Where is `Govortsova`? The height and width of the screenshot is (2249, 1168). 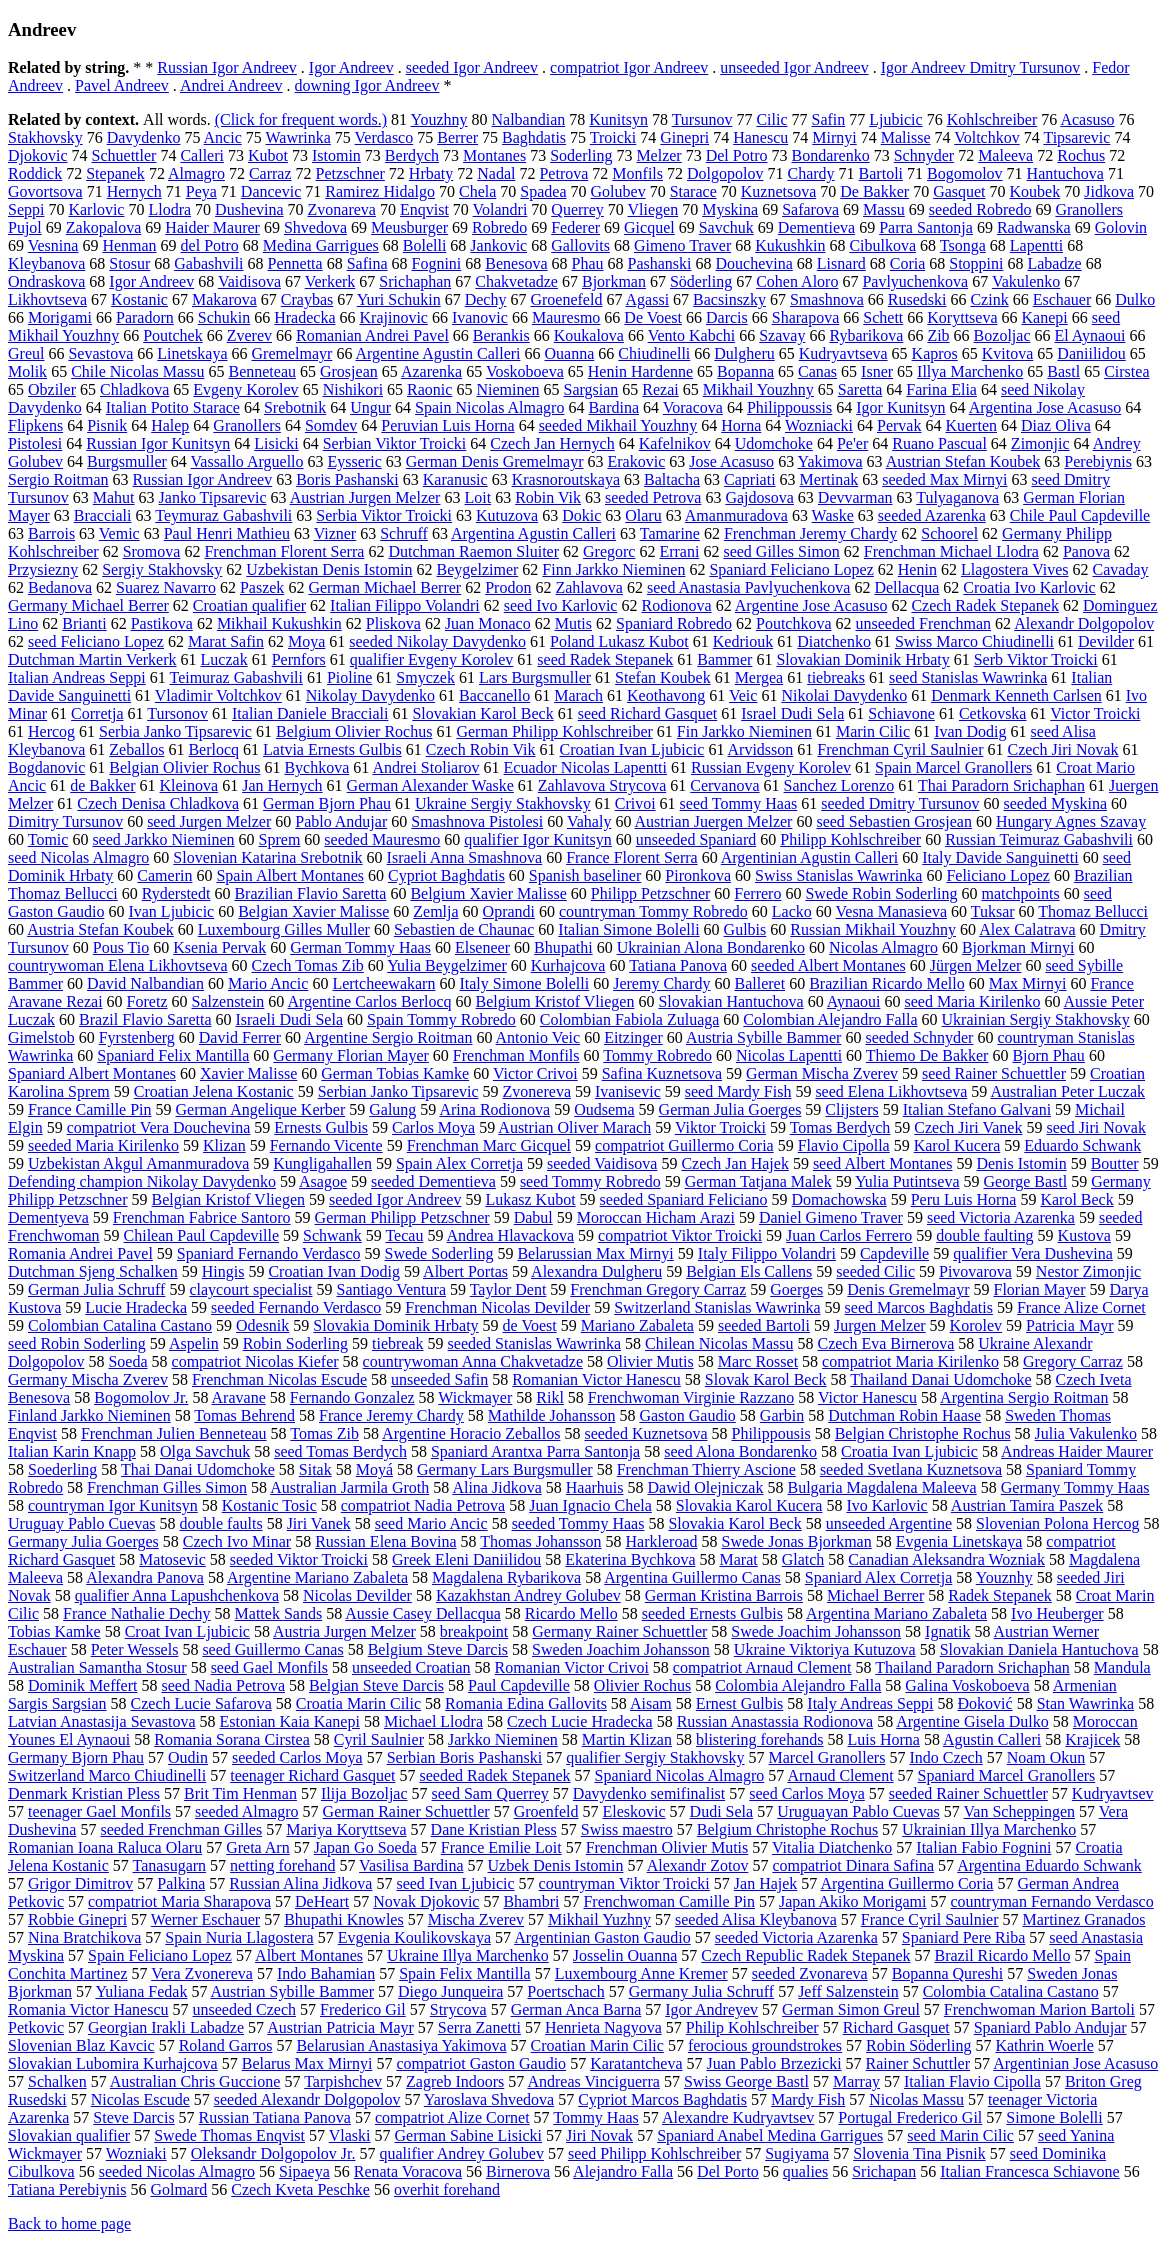 Govortsova is located at coordinates (45, 191).